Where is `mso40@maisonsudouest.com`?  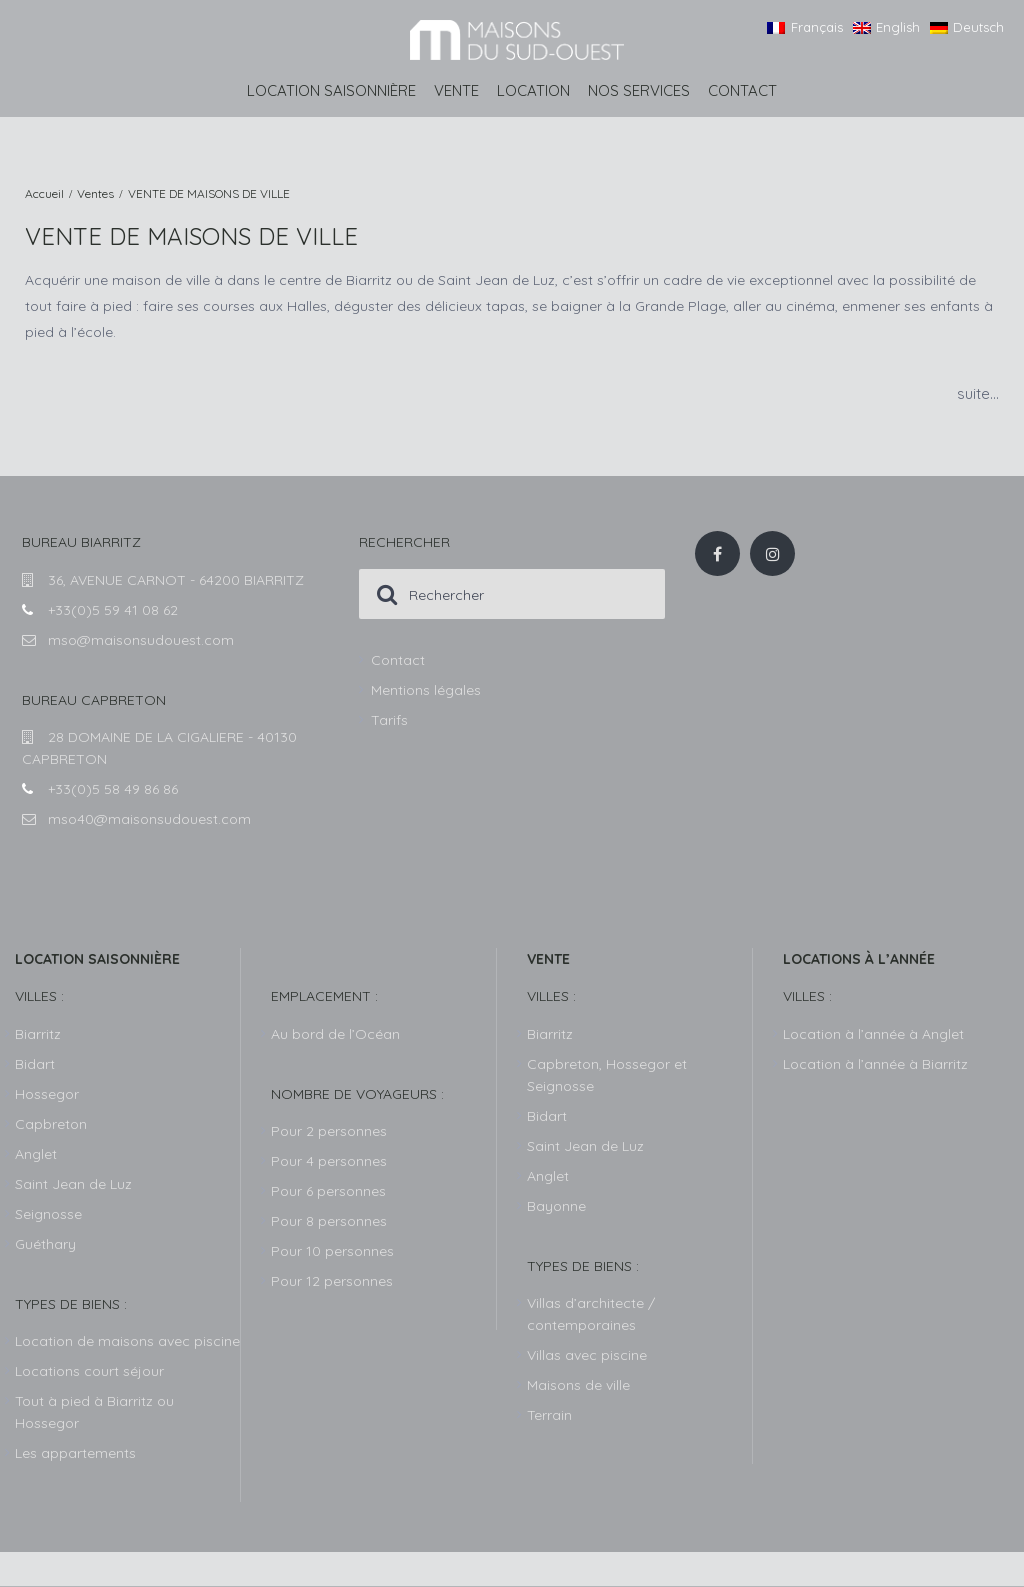 mso40@maisonsudouest.com is located at coordinates (149, 819).